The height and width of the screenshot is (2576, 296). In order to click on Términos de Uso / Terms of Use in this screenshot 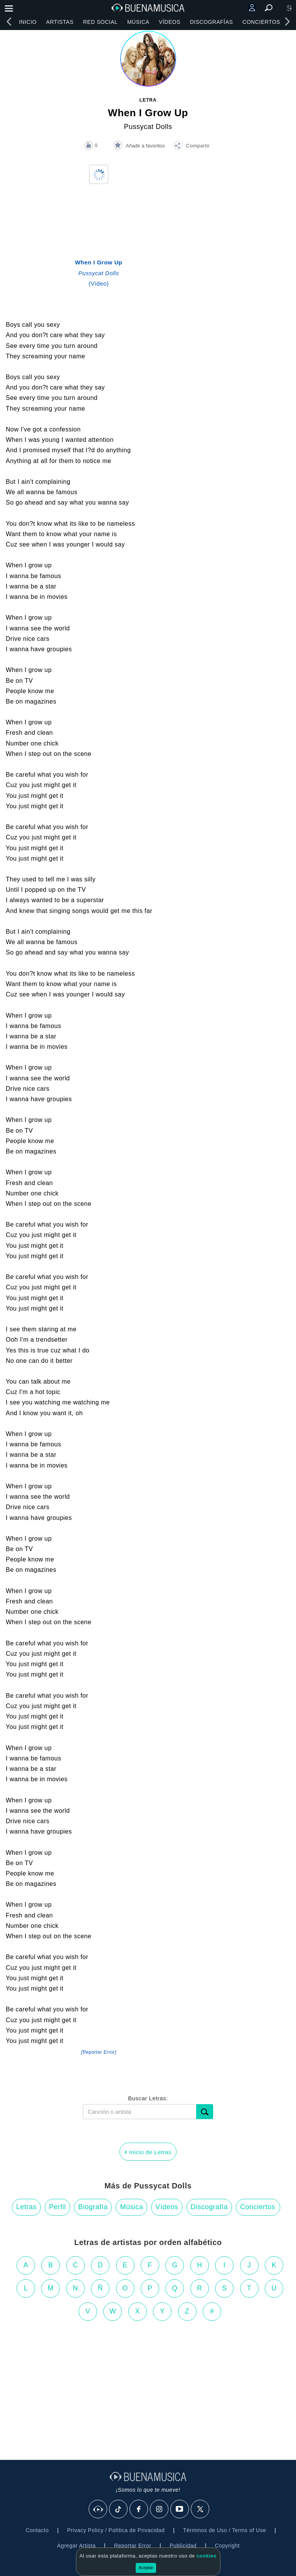, I will do `click(224, 2530)`.